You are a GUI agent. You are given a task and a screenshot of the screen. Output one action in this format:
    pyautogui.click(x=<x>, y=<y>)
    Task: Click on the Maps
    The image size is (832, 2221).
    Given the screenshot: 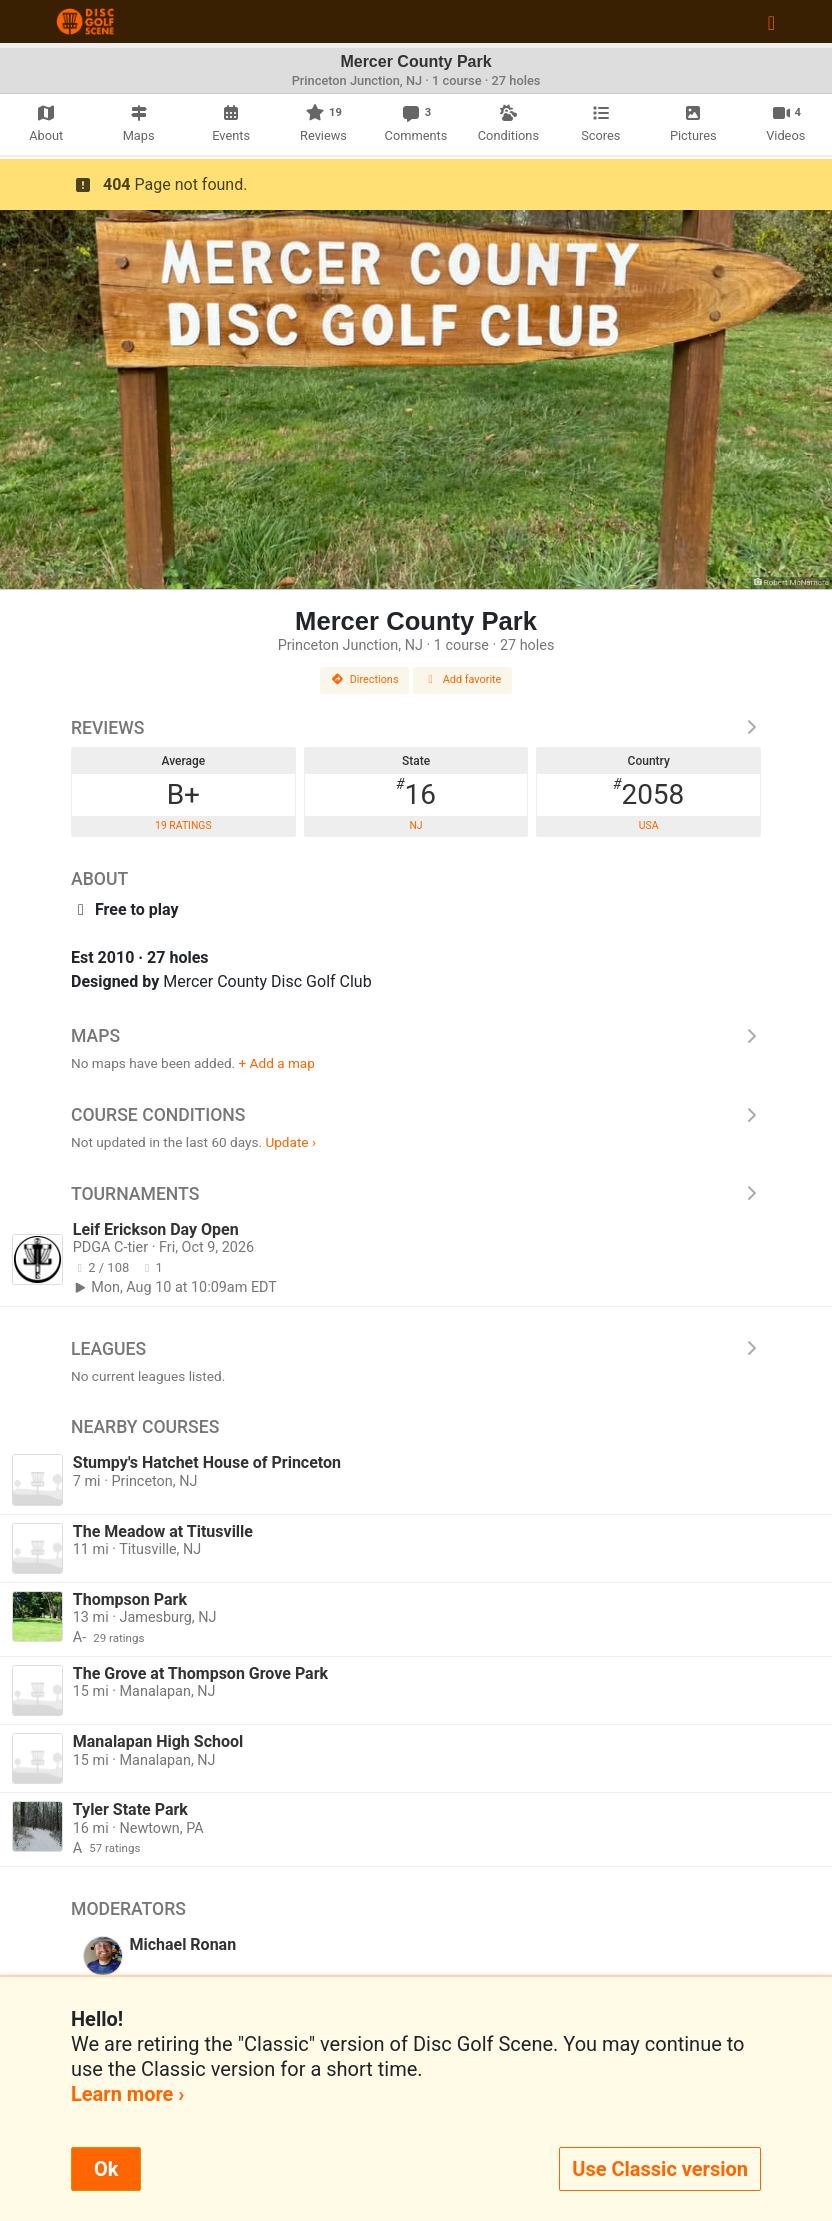 What is the action you would take?
    pyautogui.click(x=416, y=1036)
    